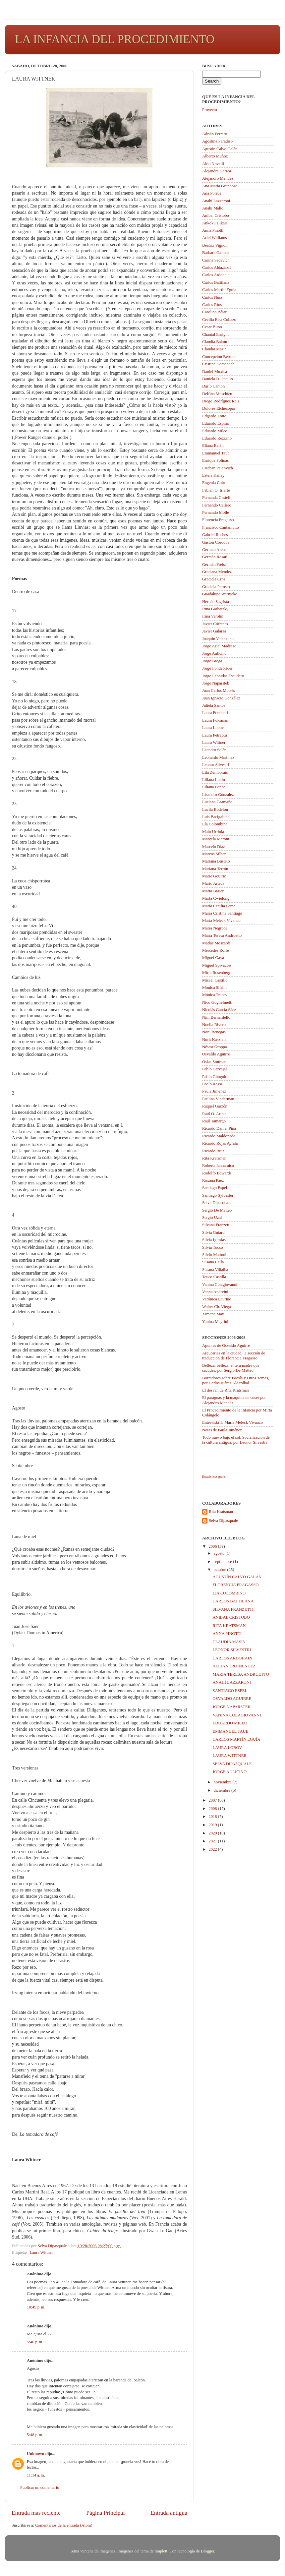  Describe the element at coordinates (216, 490) in the screenshot. I see `Fabián O. Iriarte` at that location.